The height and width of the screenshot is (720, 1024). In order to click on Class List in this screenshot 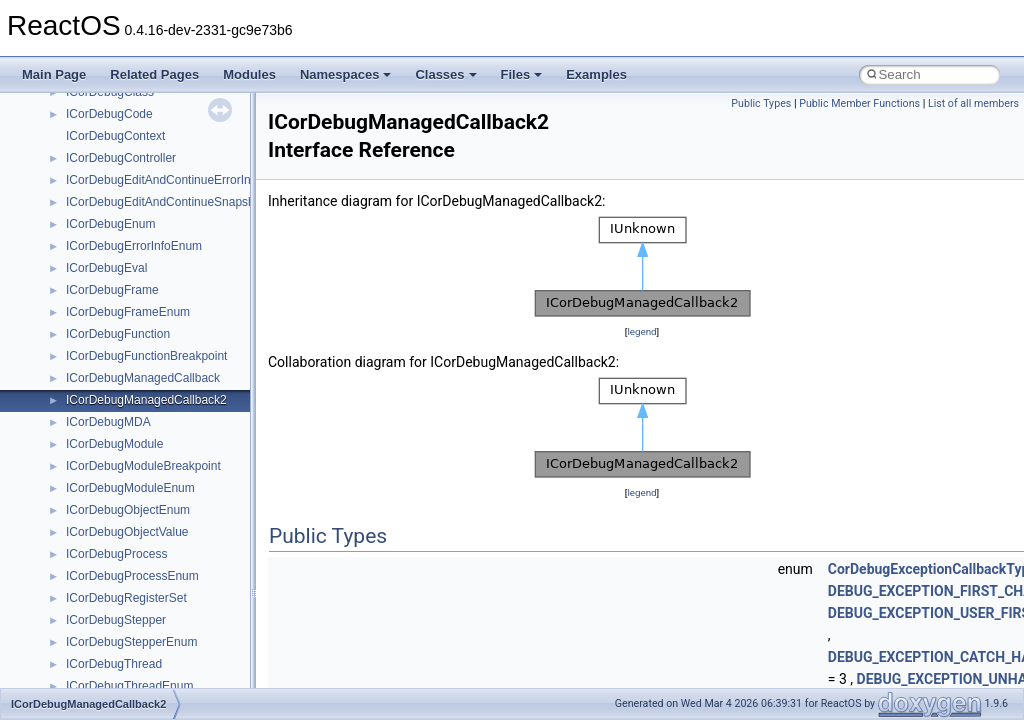, I will do `click(76, 151)`.